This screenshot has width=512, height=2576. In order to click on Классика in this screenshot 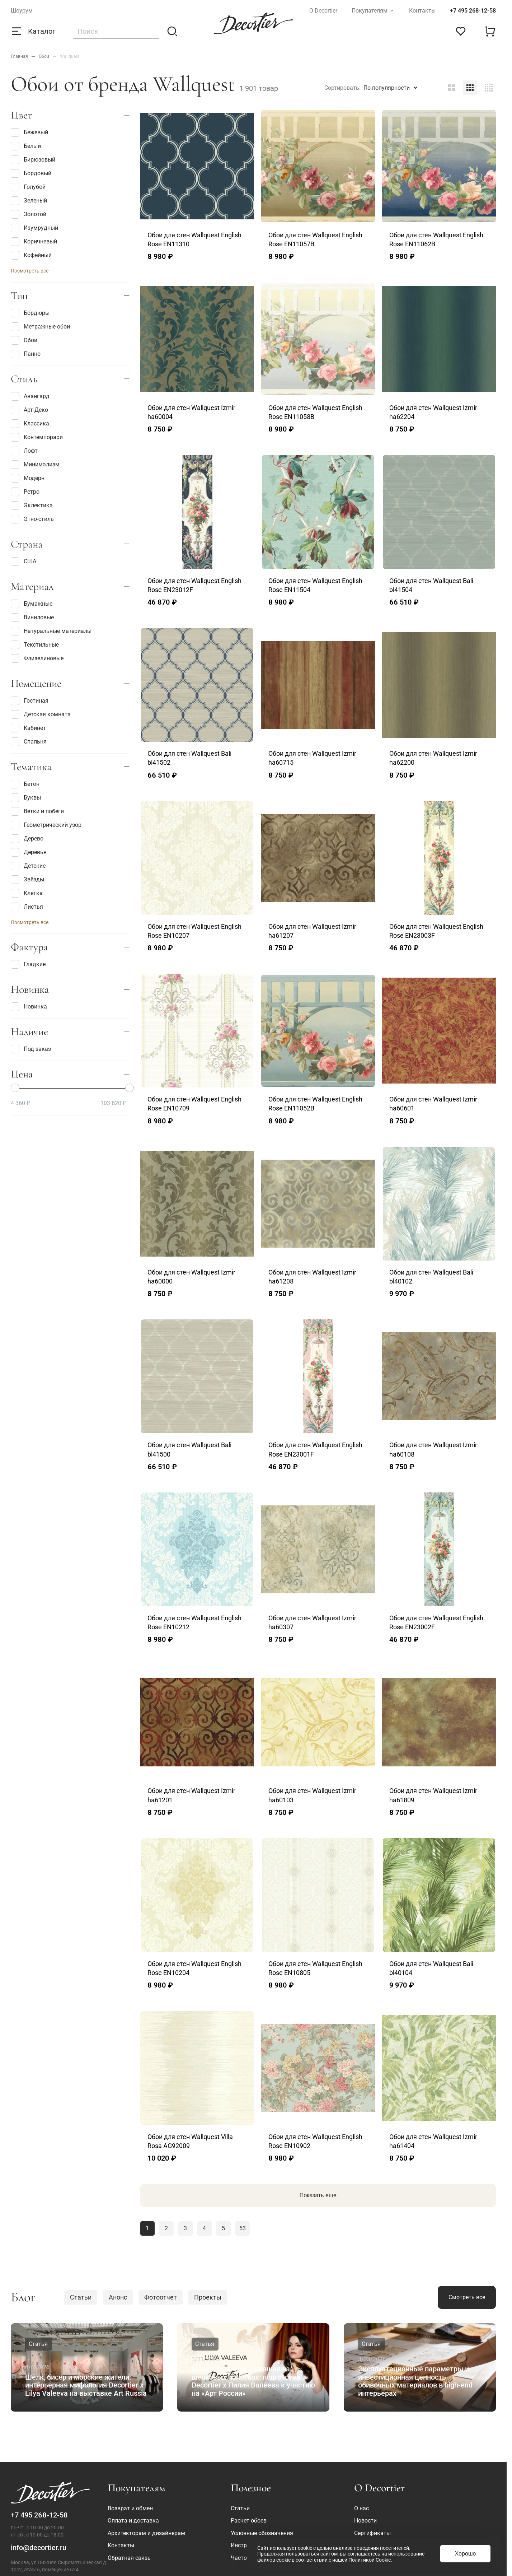, I will do `click(30, 423)`.